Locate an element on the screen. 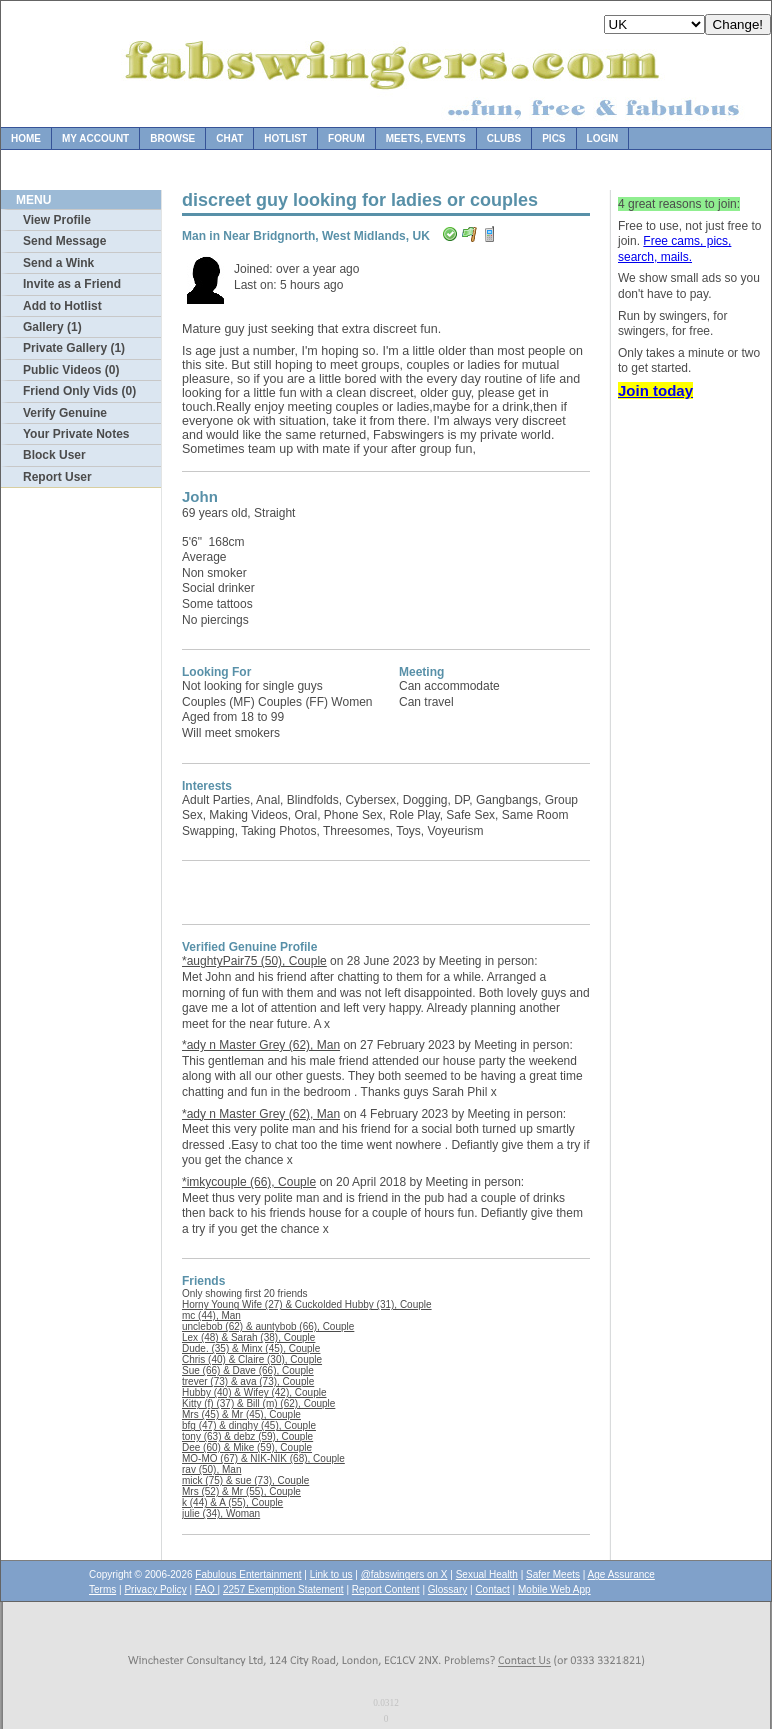 This screenshot has width=772, height=1729. Send a Wink is located at coordinates (58, 263).